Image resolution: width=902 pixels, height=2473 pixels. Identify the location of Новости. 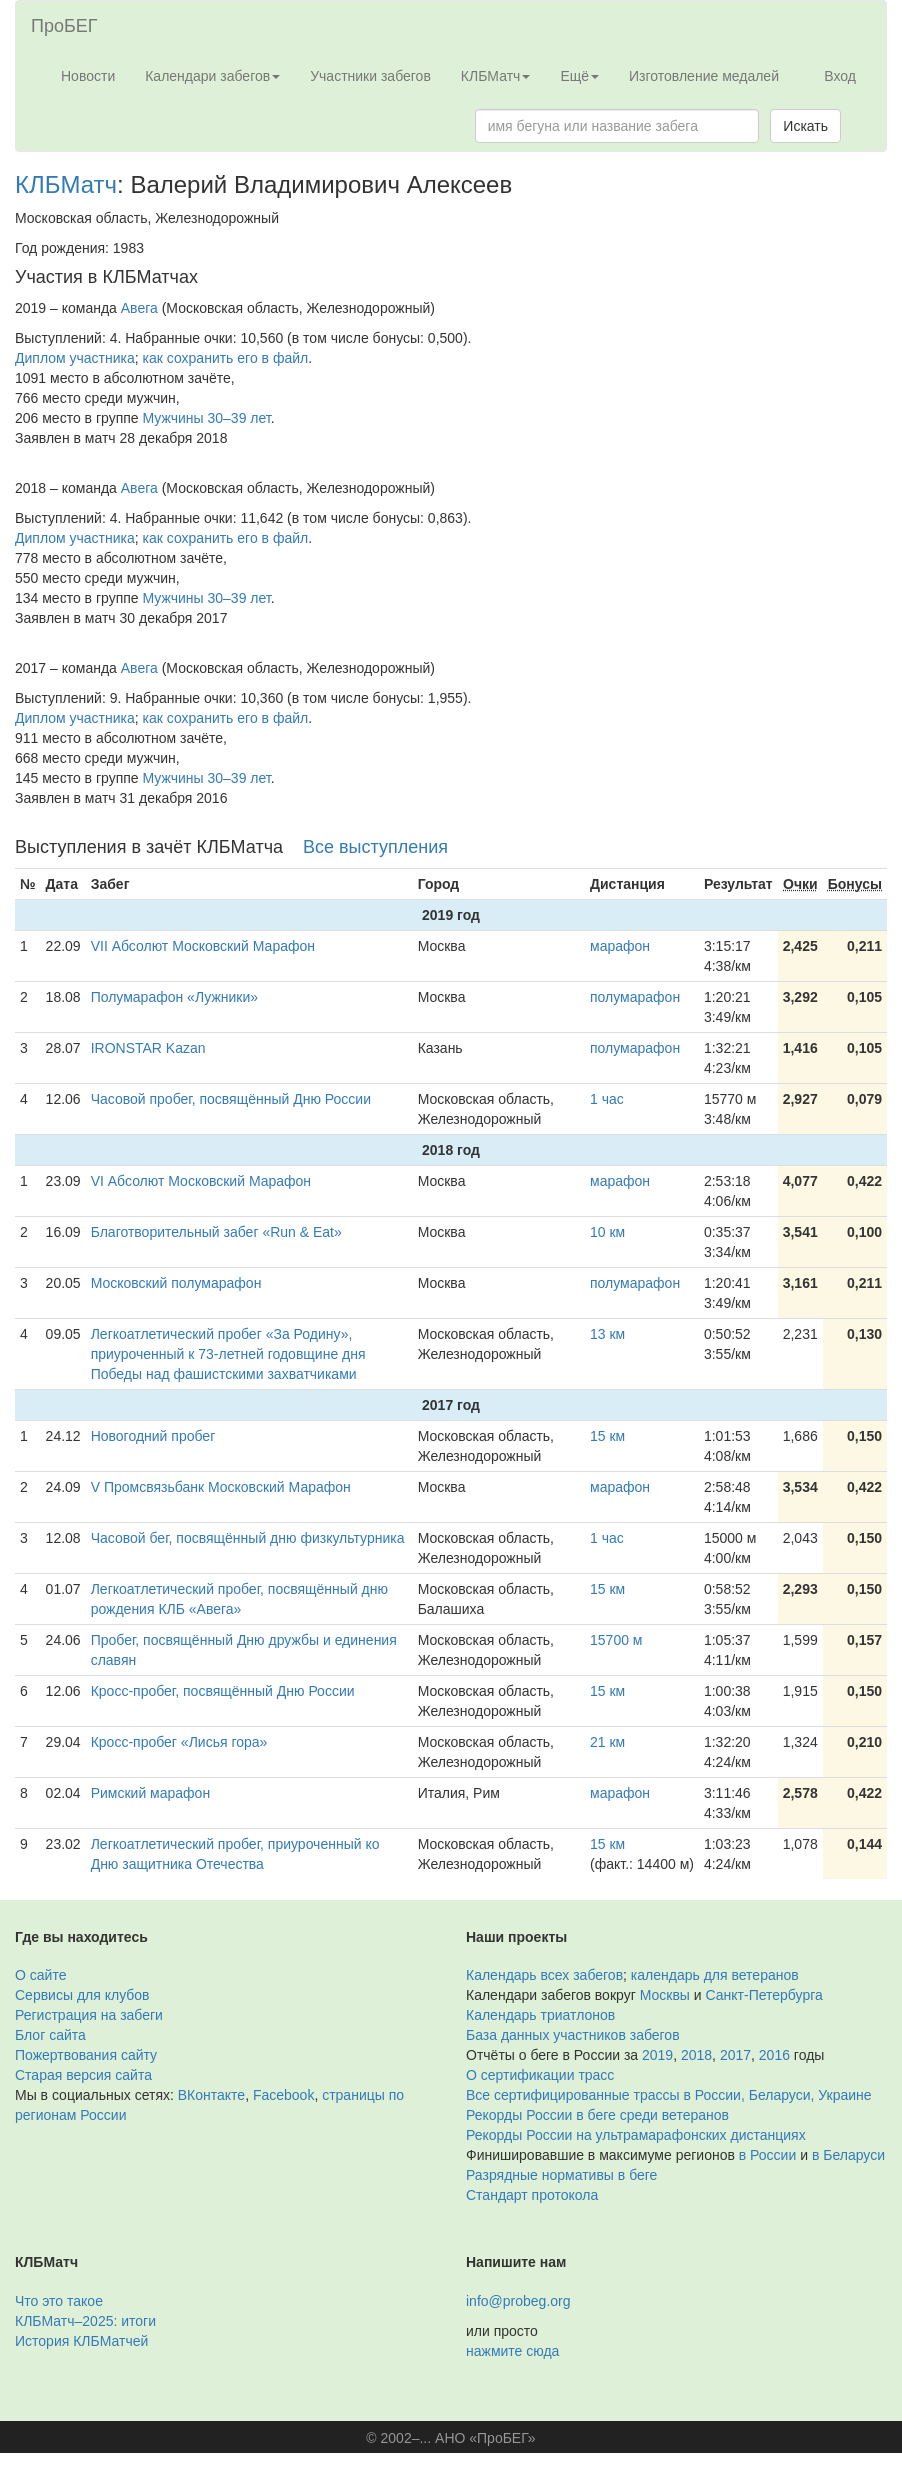
(88, 76).